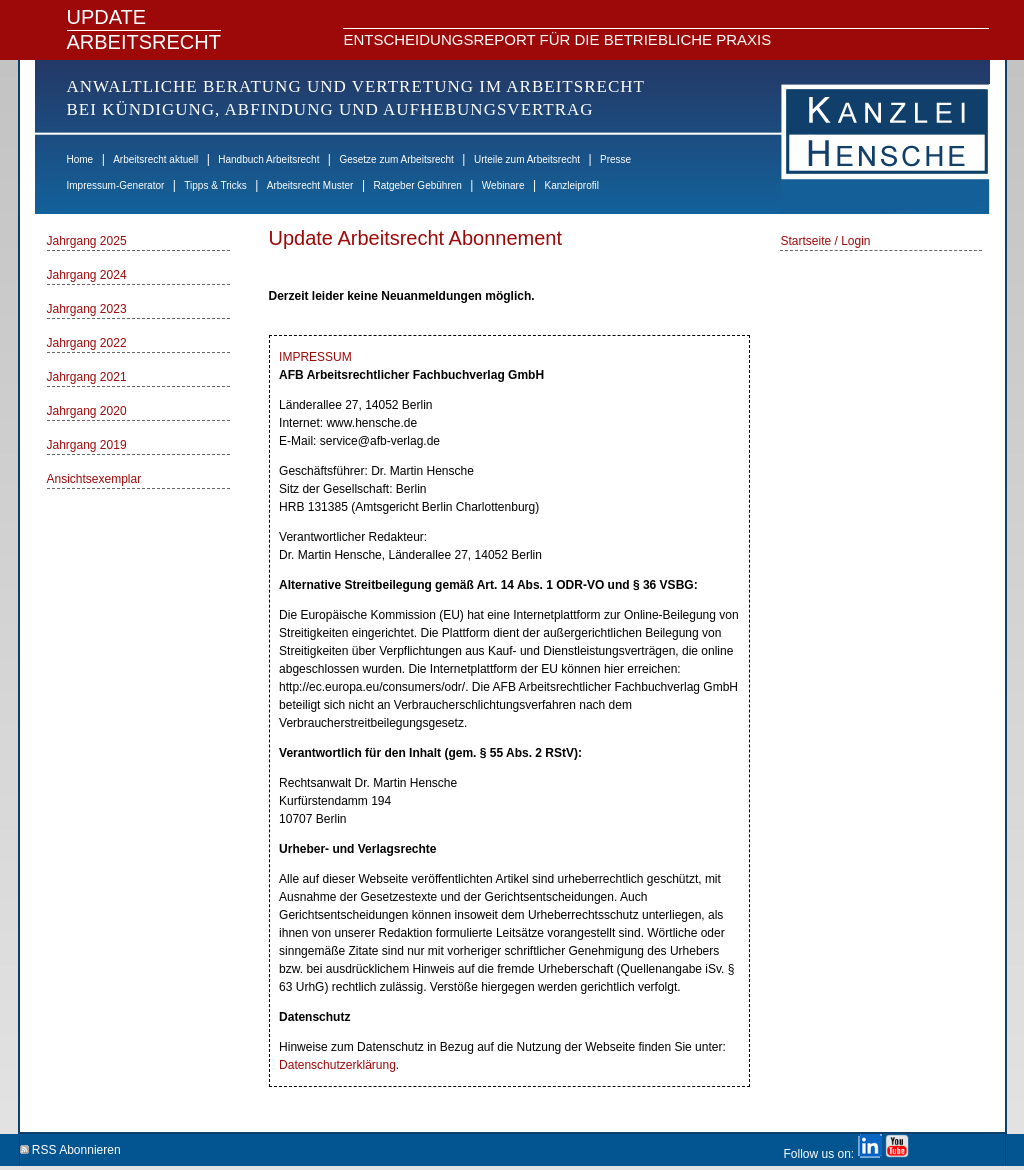  Describe the element at coordinates (571, 185) in the screenshot. I see `Kanzleiprofil` at that location.